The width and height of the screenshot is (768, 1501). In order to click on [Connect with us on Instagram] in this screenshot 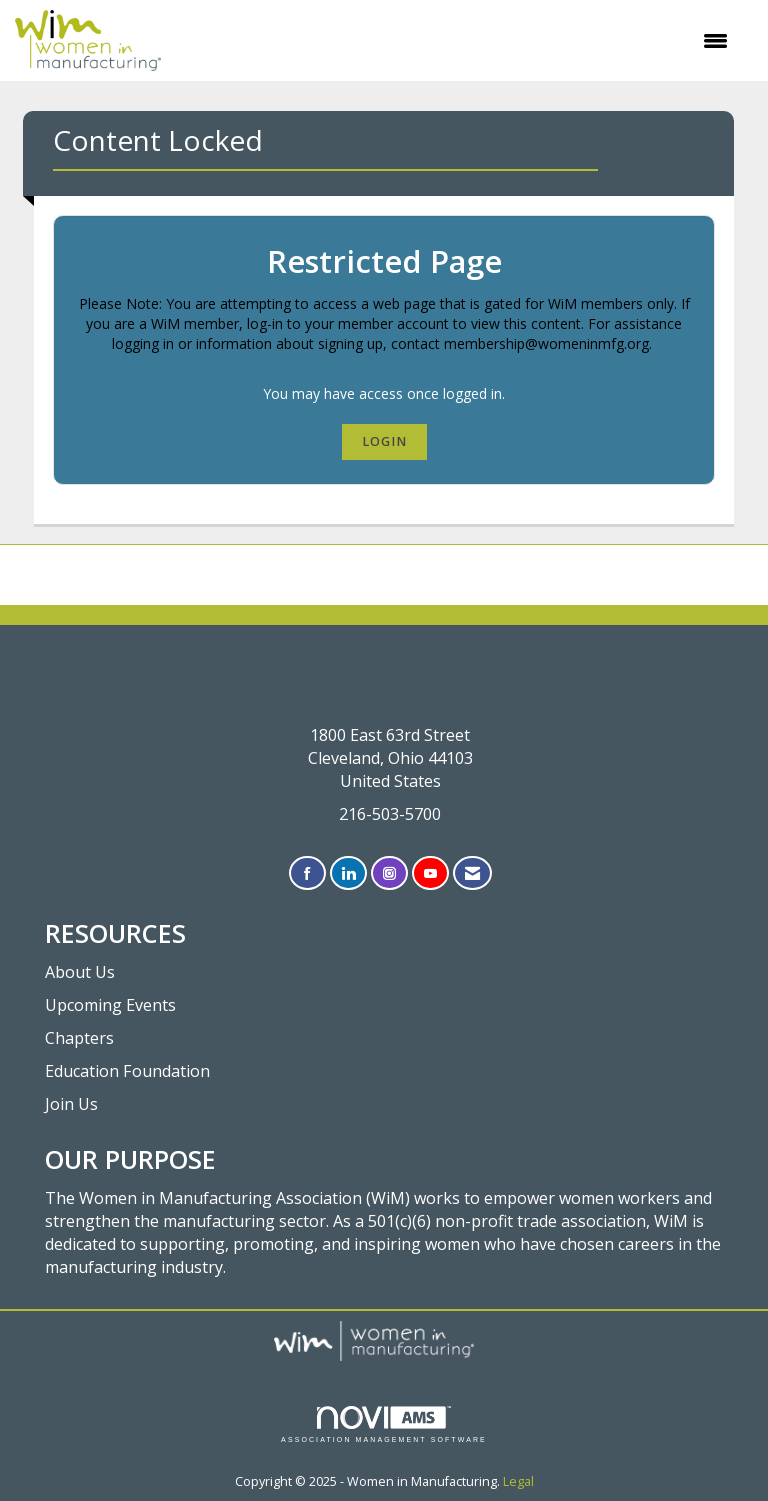, I will do `click(389, 873)`.